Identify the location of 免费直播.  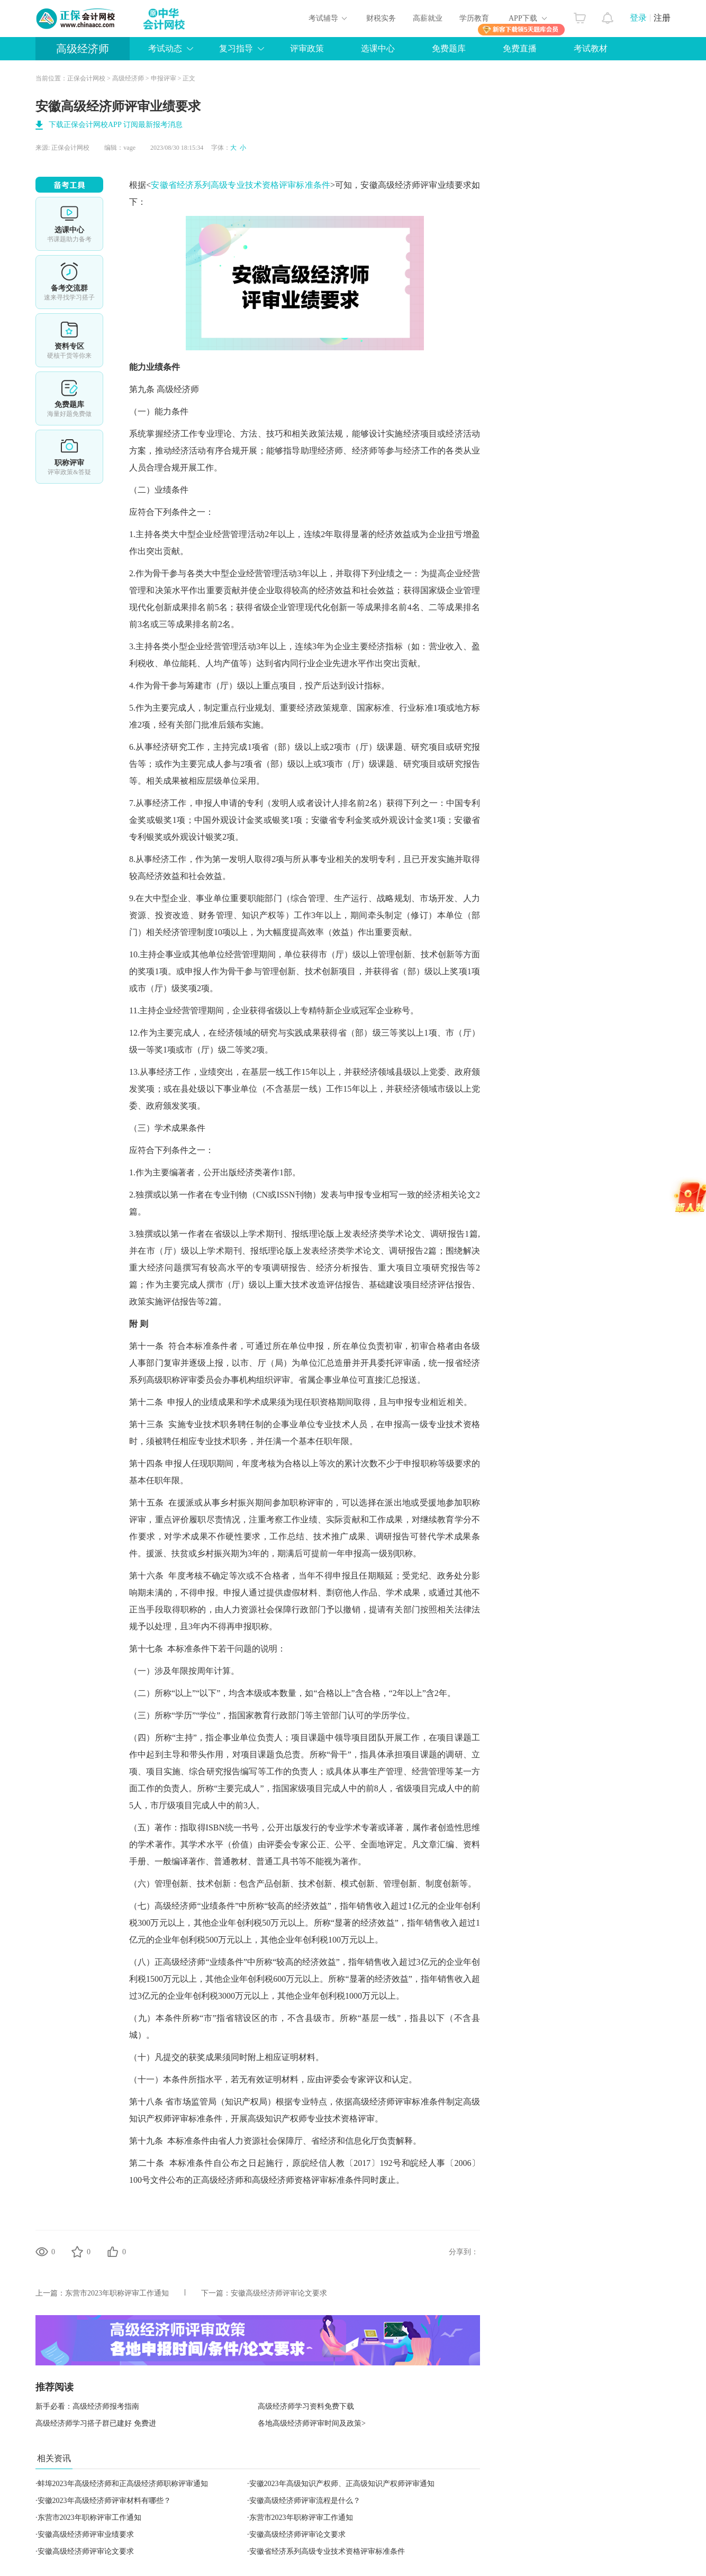
(520, 48).